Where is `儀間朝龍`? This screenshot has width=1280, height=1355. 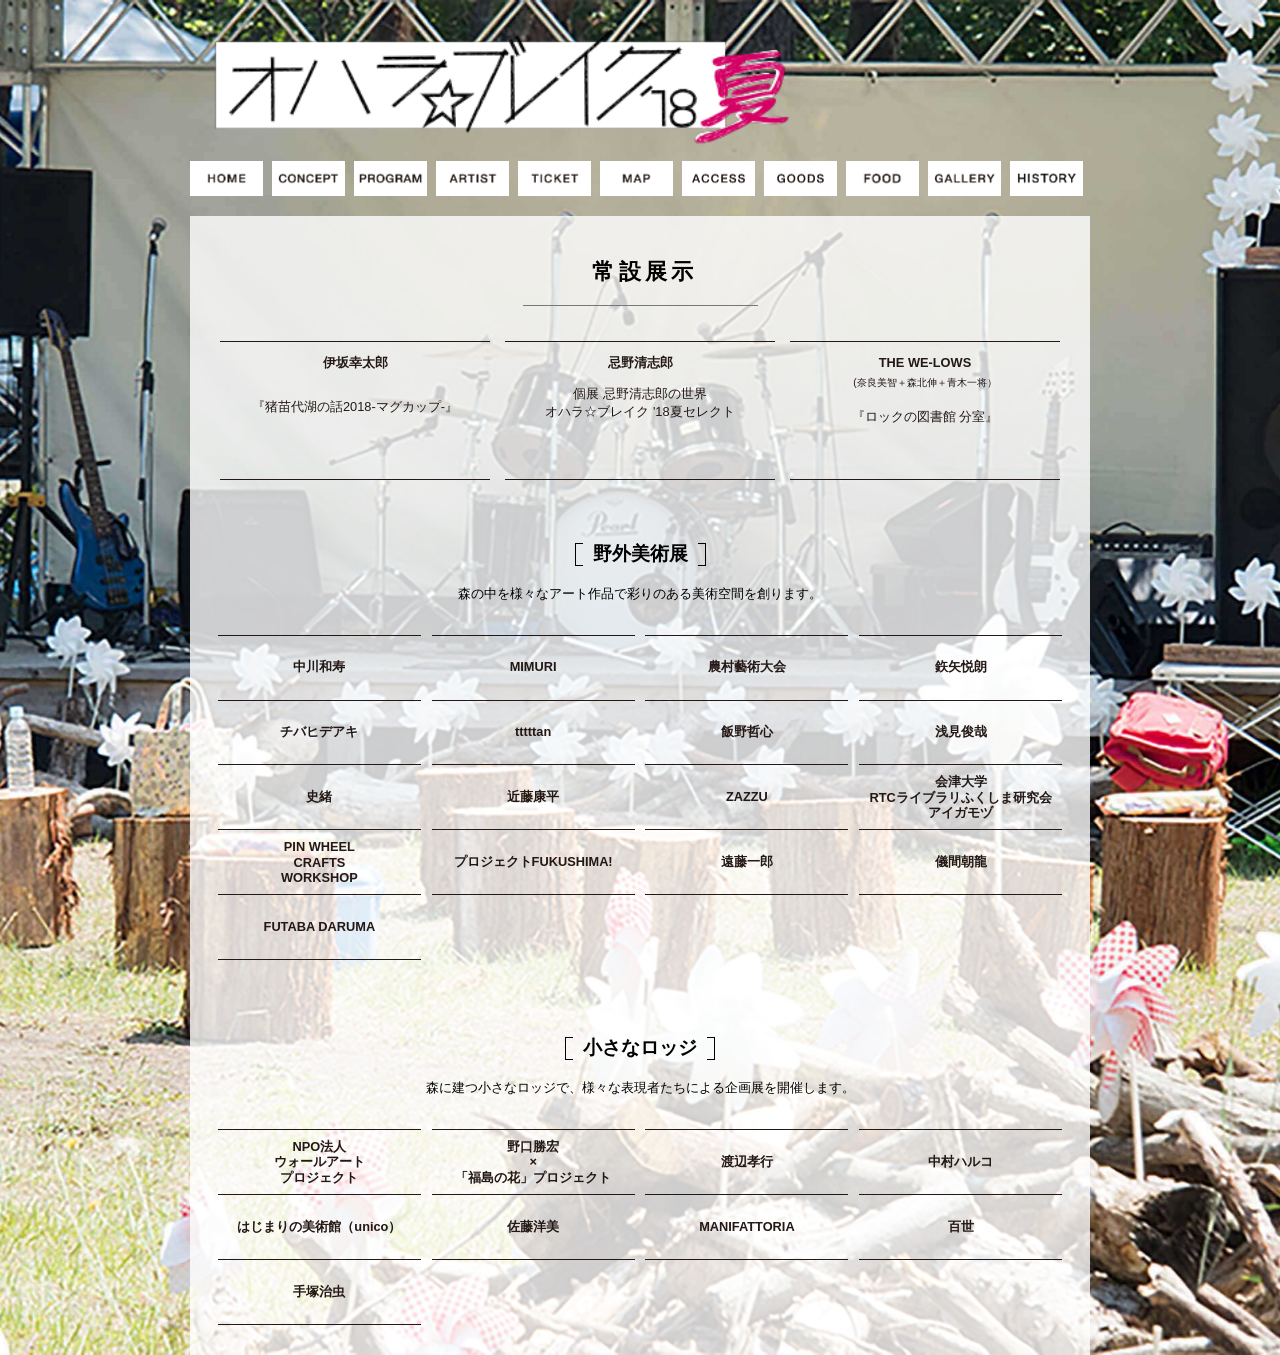 儀間朝龍 is located at coordinates (961, 796).